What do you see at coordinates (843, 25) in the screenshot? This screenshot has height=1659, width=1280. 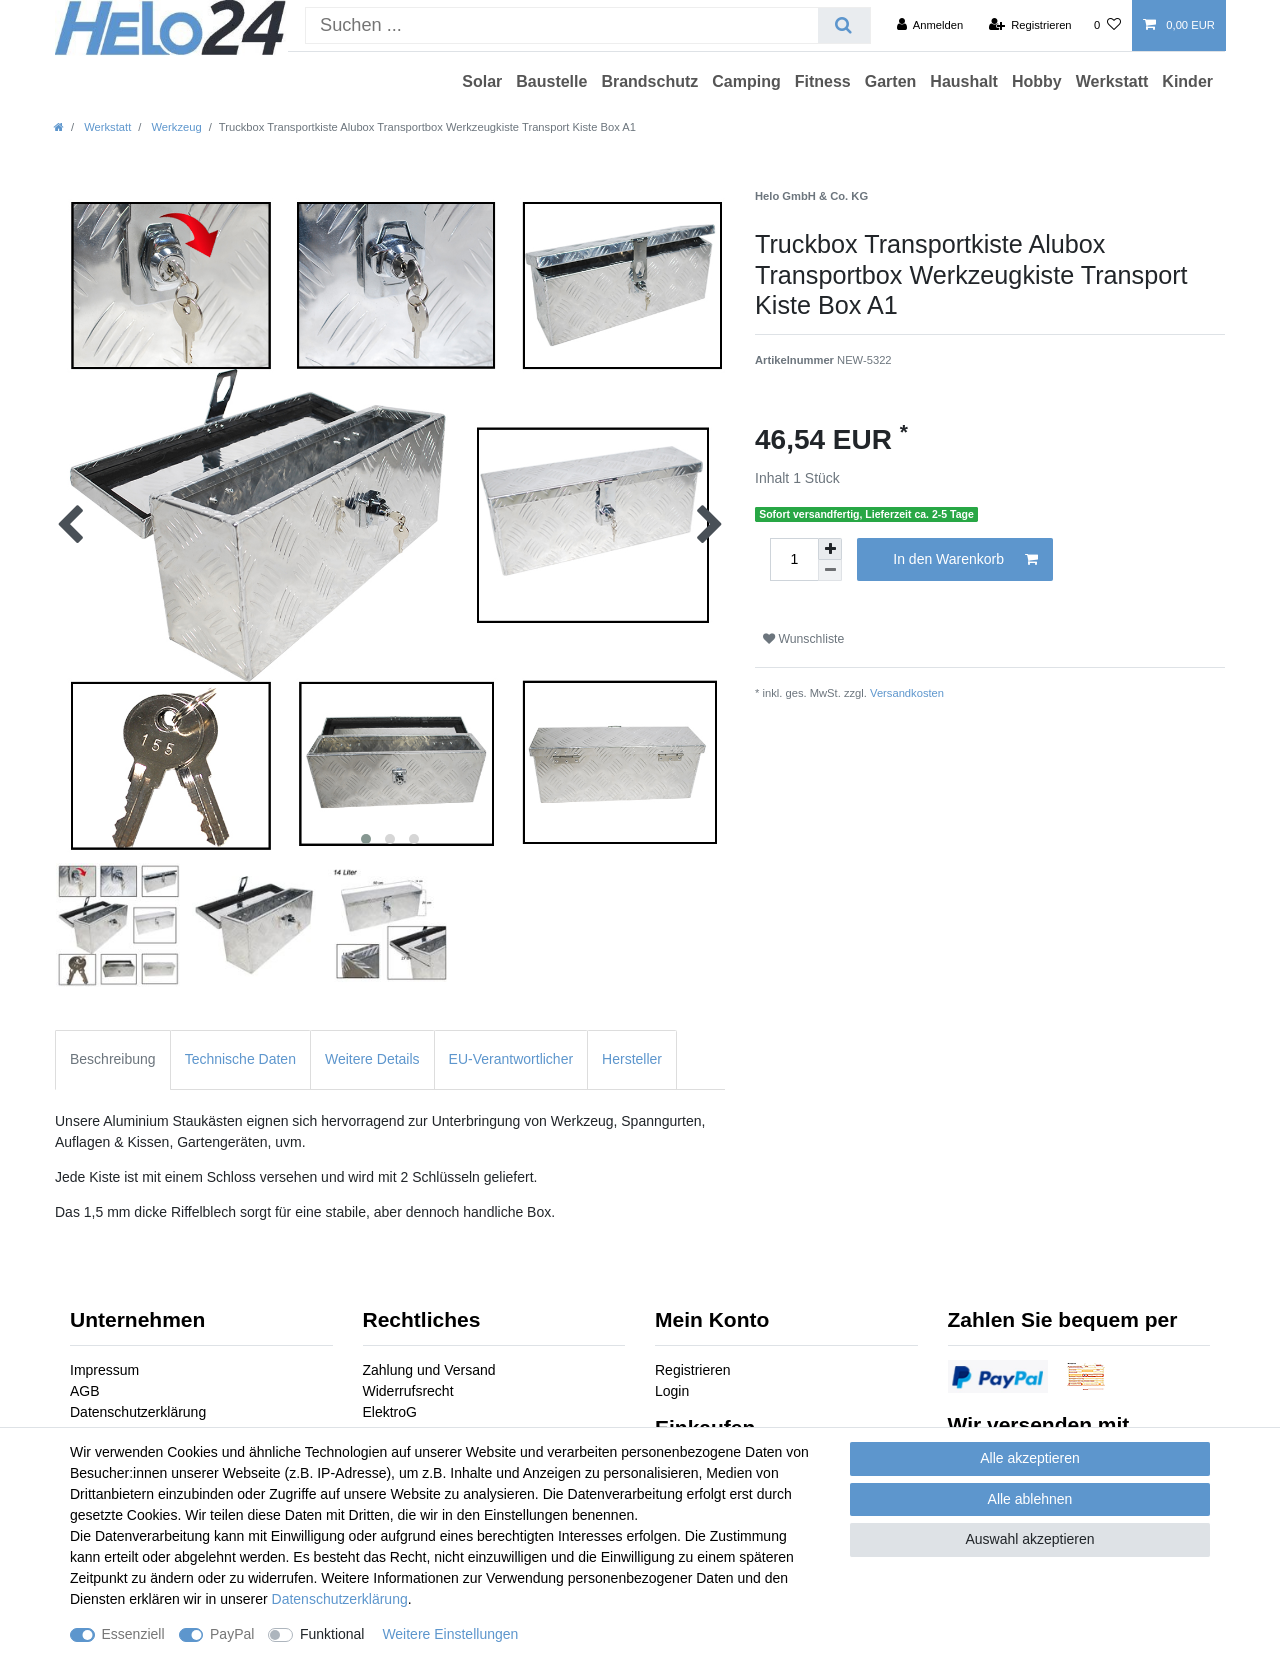 I see `[Suche]` at bounding box center [843, 25].